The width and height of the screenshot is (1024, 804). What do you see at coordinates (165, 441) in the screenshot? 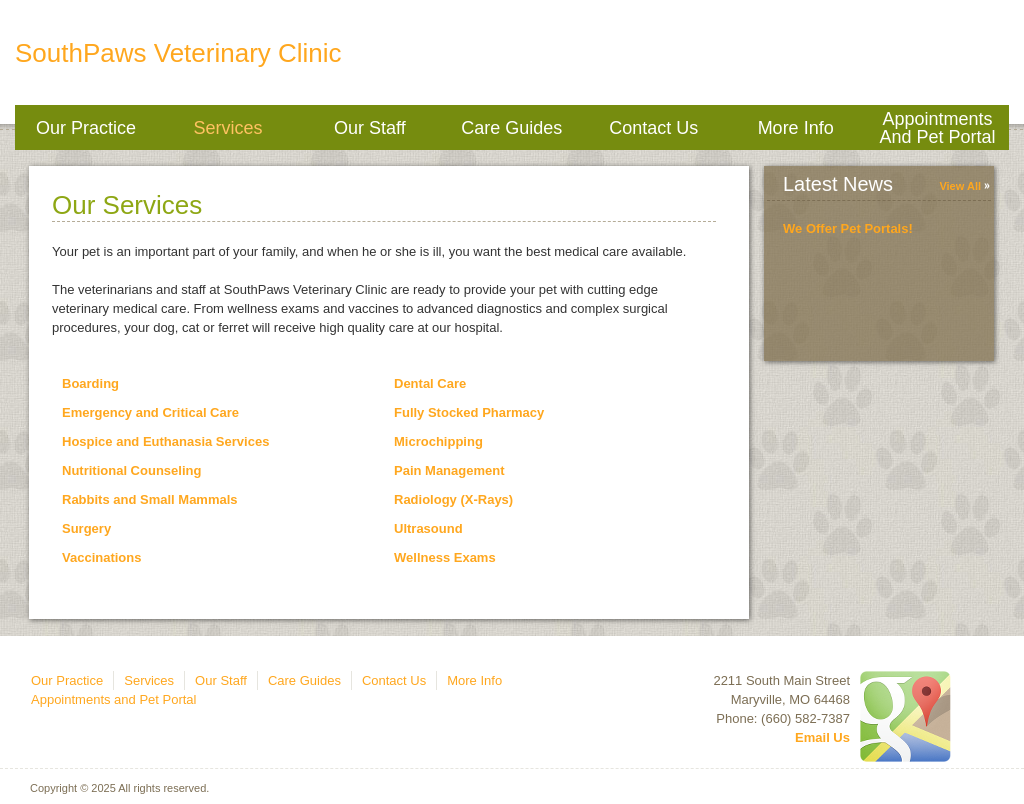
I see `Hospice and Euthanasia Services` at bounding box center [165, 441].